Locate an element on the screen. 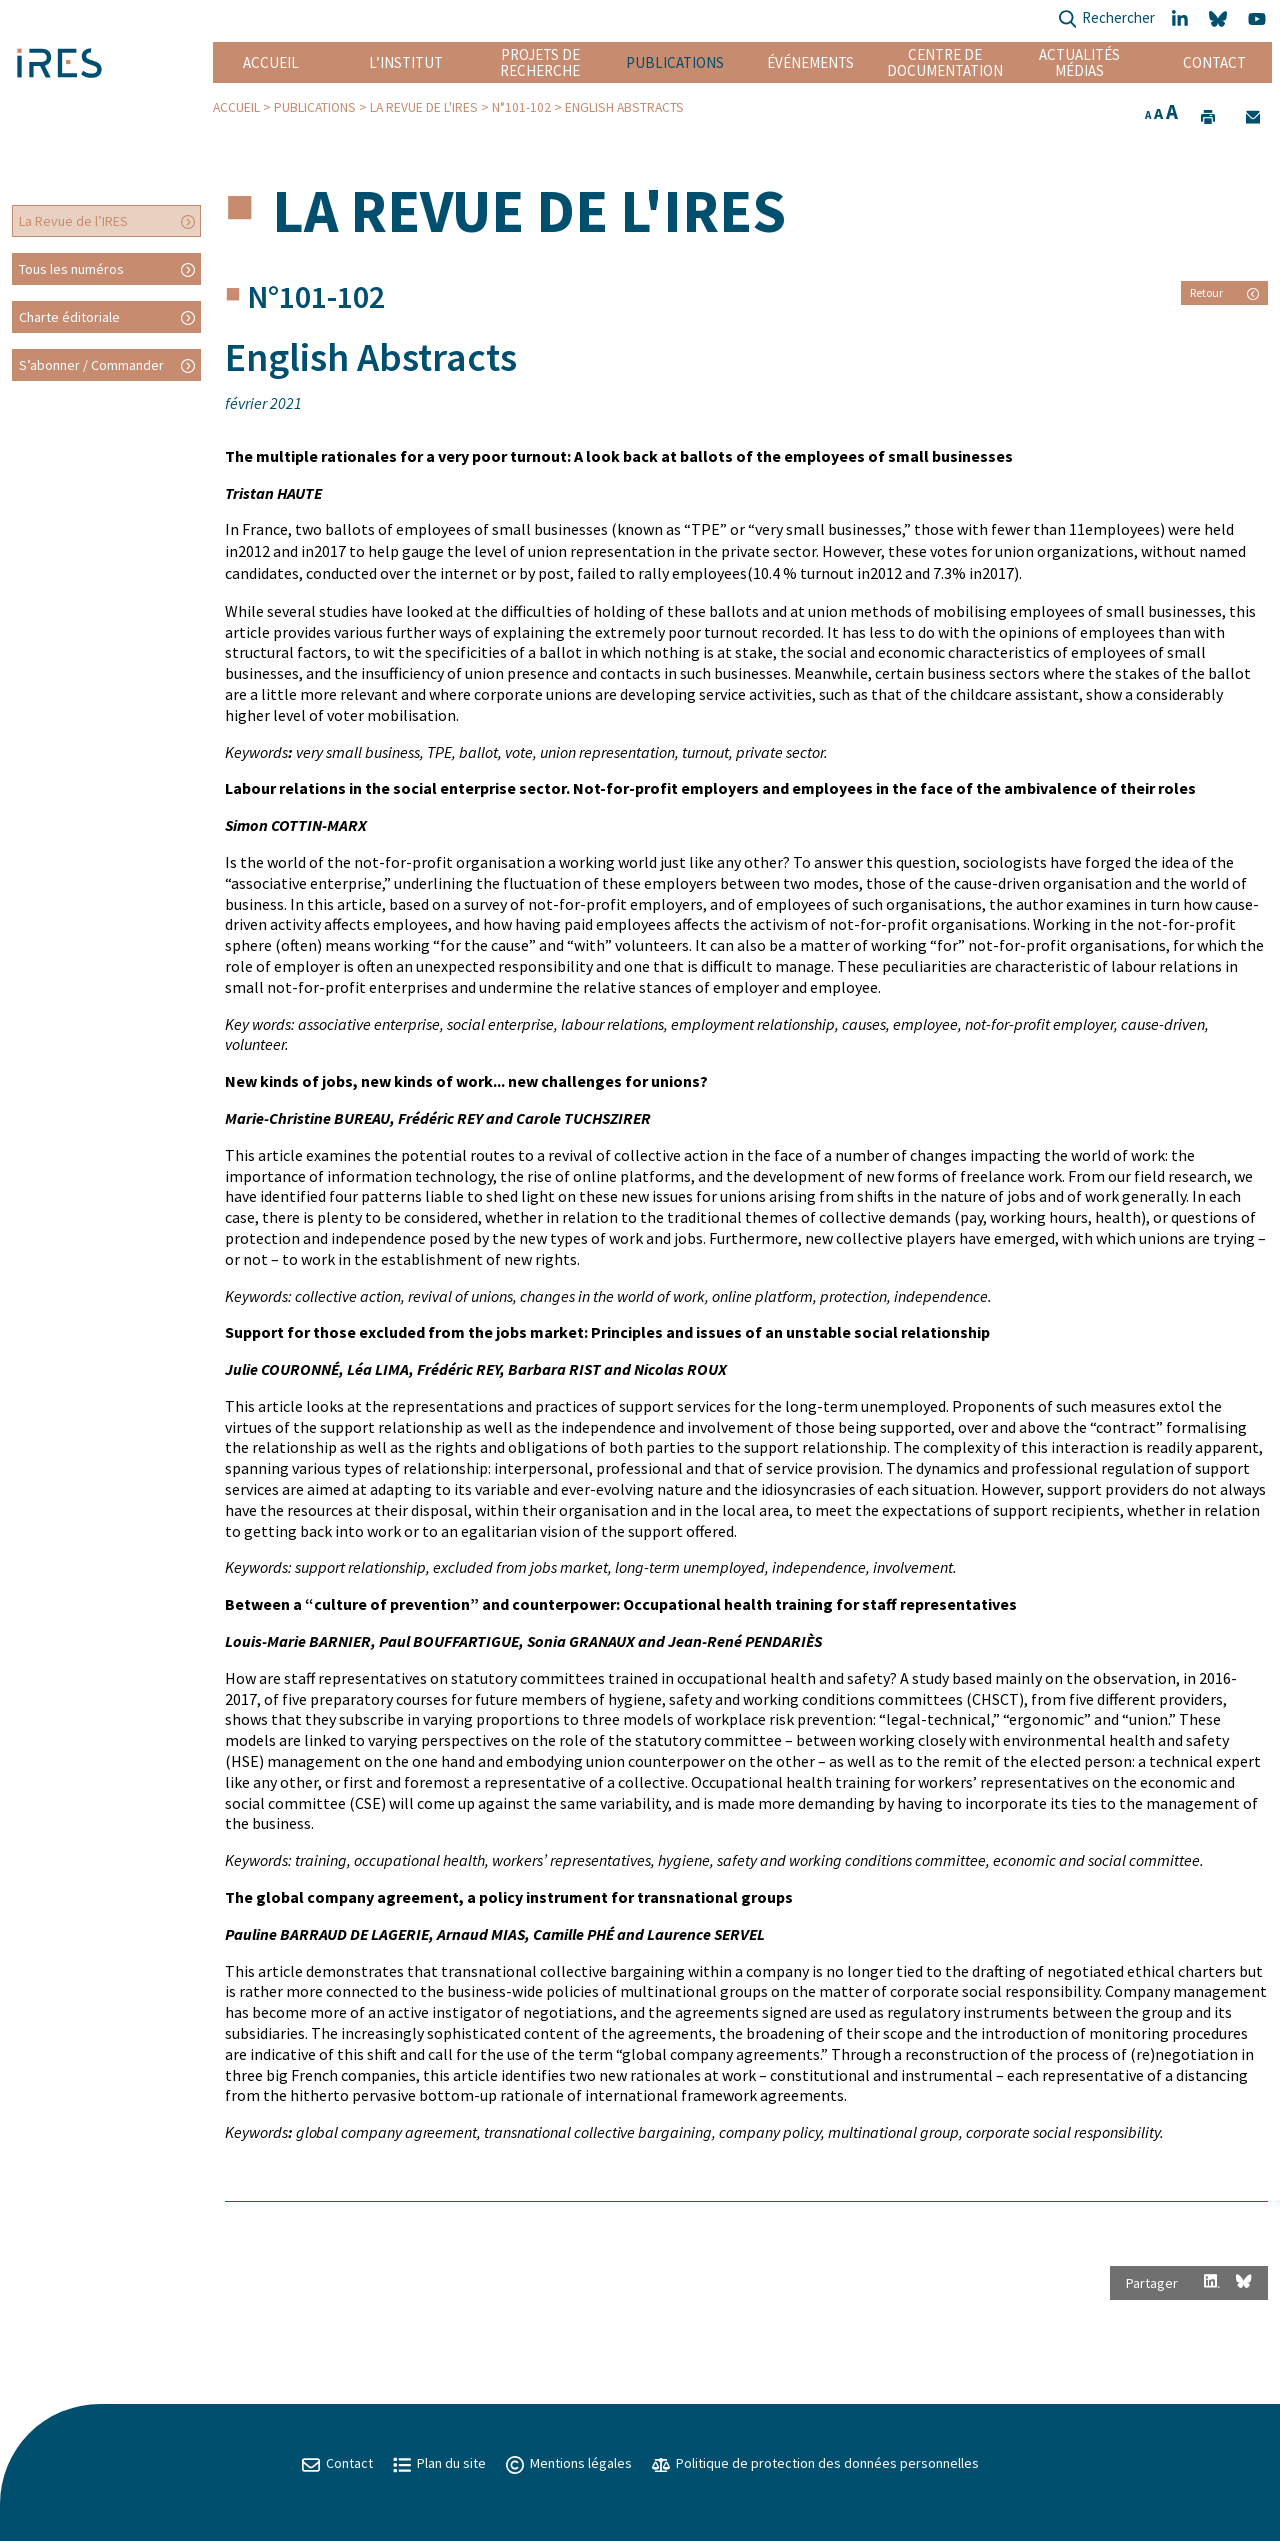 Image resolution: width=1280 pixels, height=2541 pixels. Contact is located at coordinates (1214, 62).